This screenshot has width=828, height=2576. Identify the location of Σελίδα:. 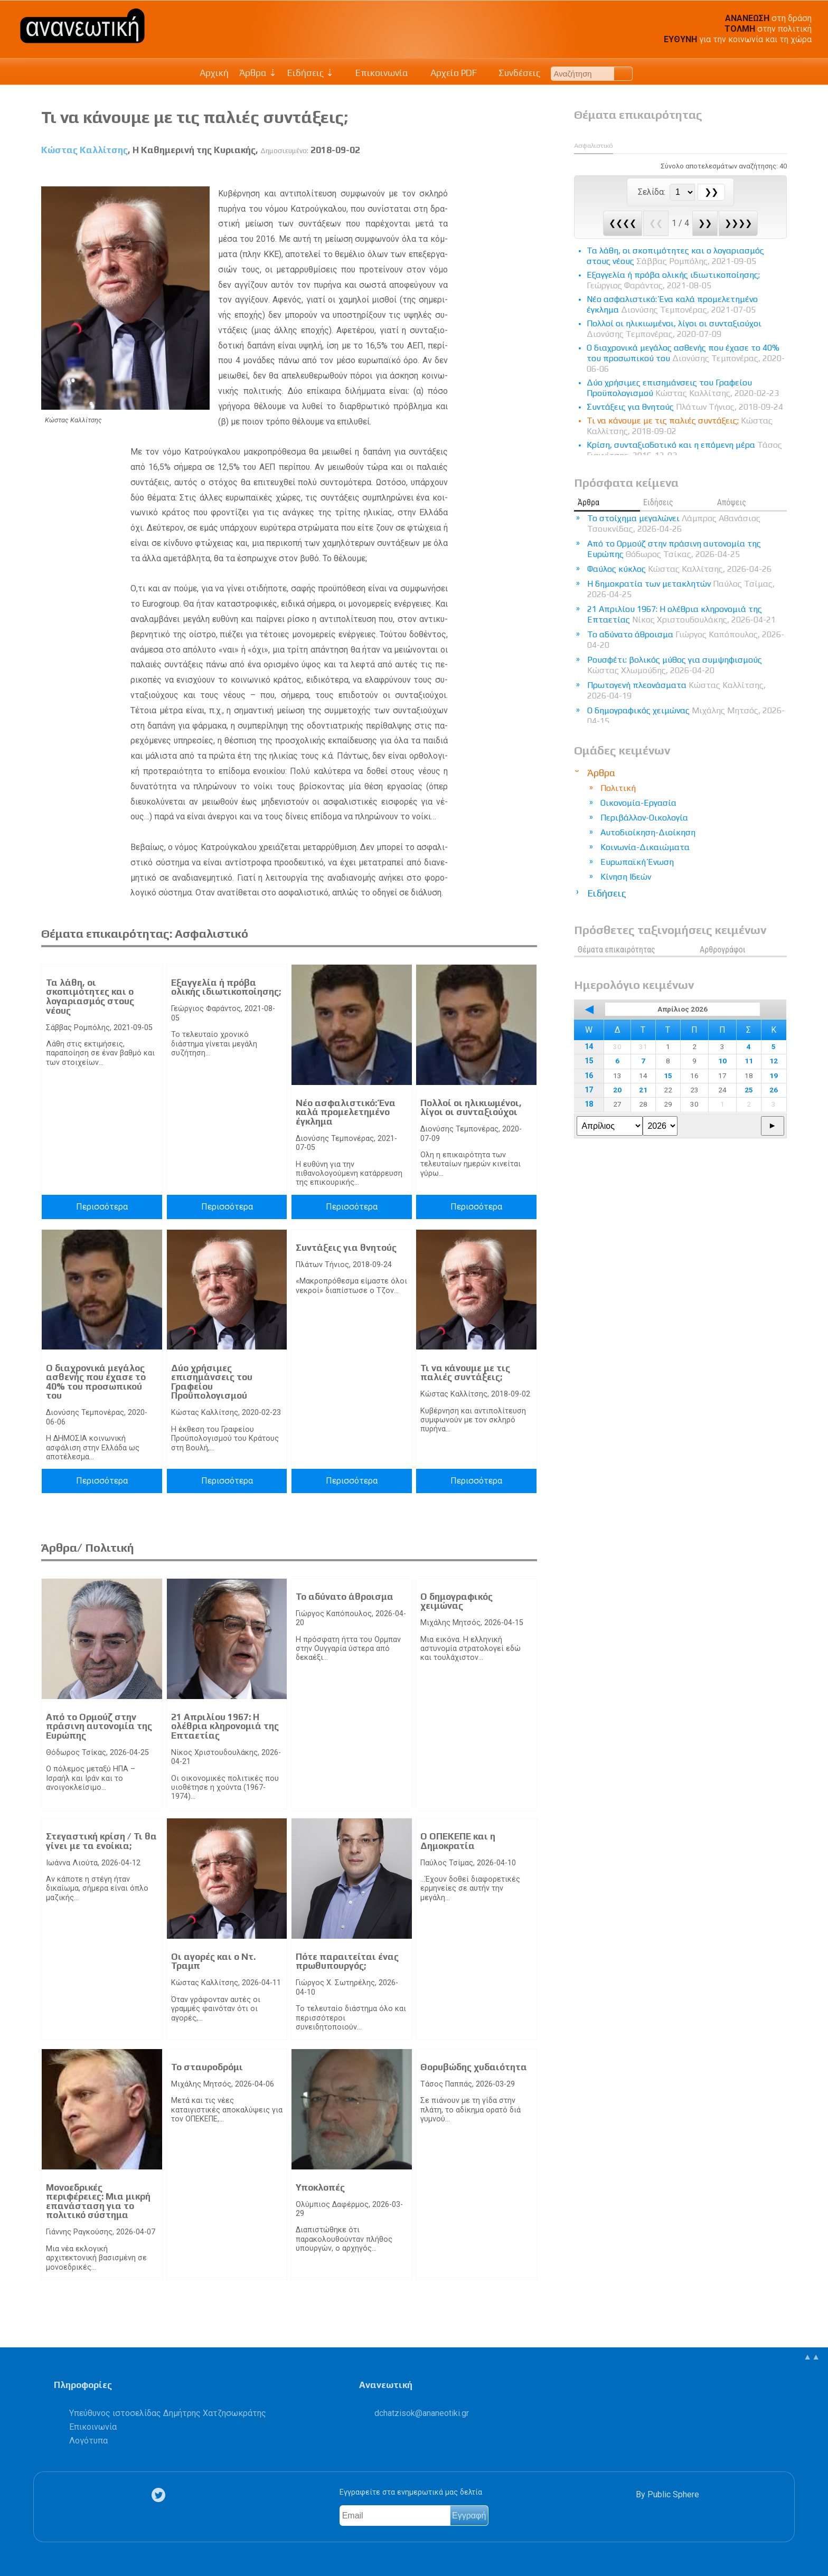
(652, 192).